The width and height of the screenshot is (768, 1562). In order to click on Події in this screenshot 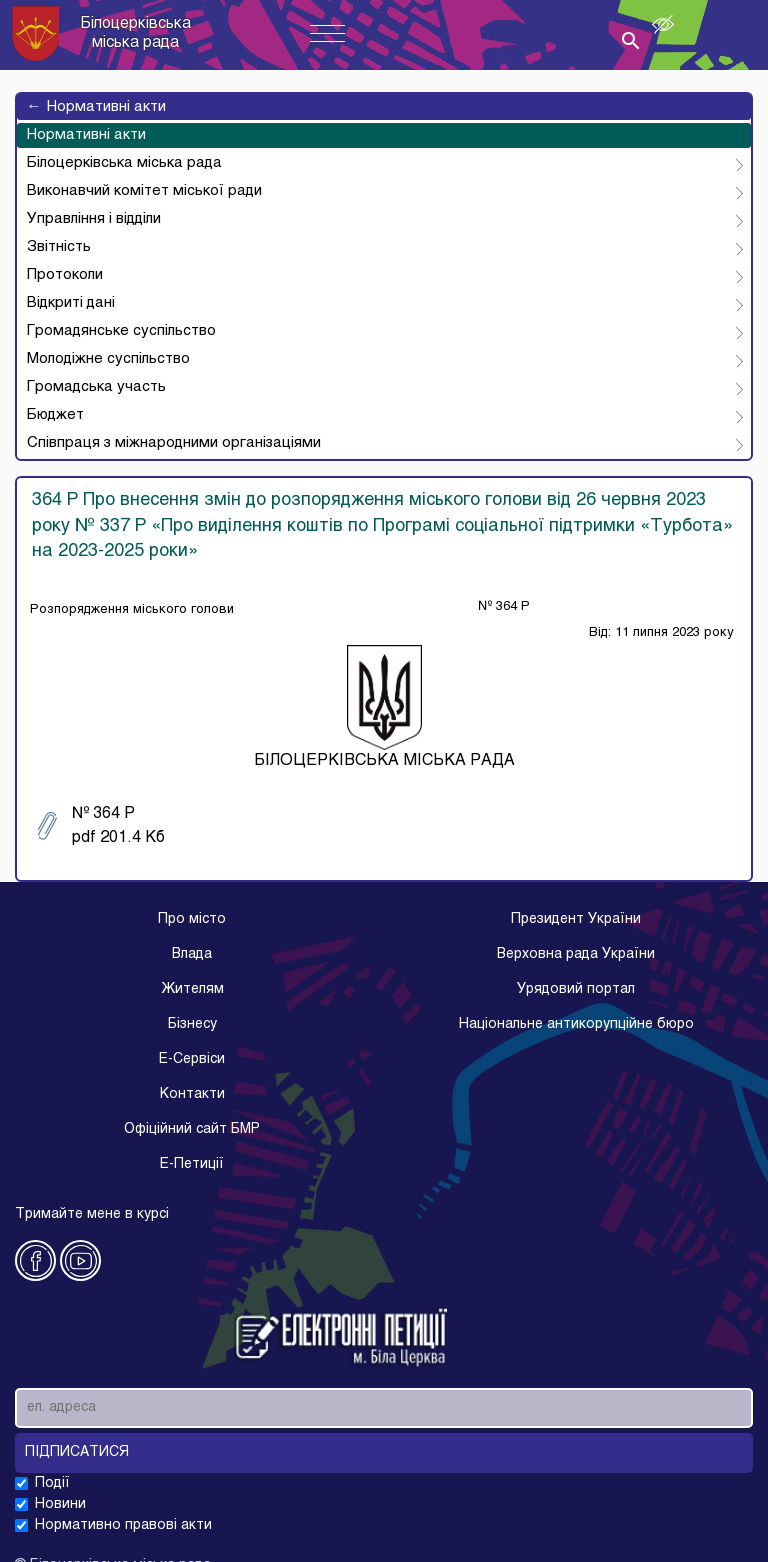, I will do `click(52, 1483)`.